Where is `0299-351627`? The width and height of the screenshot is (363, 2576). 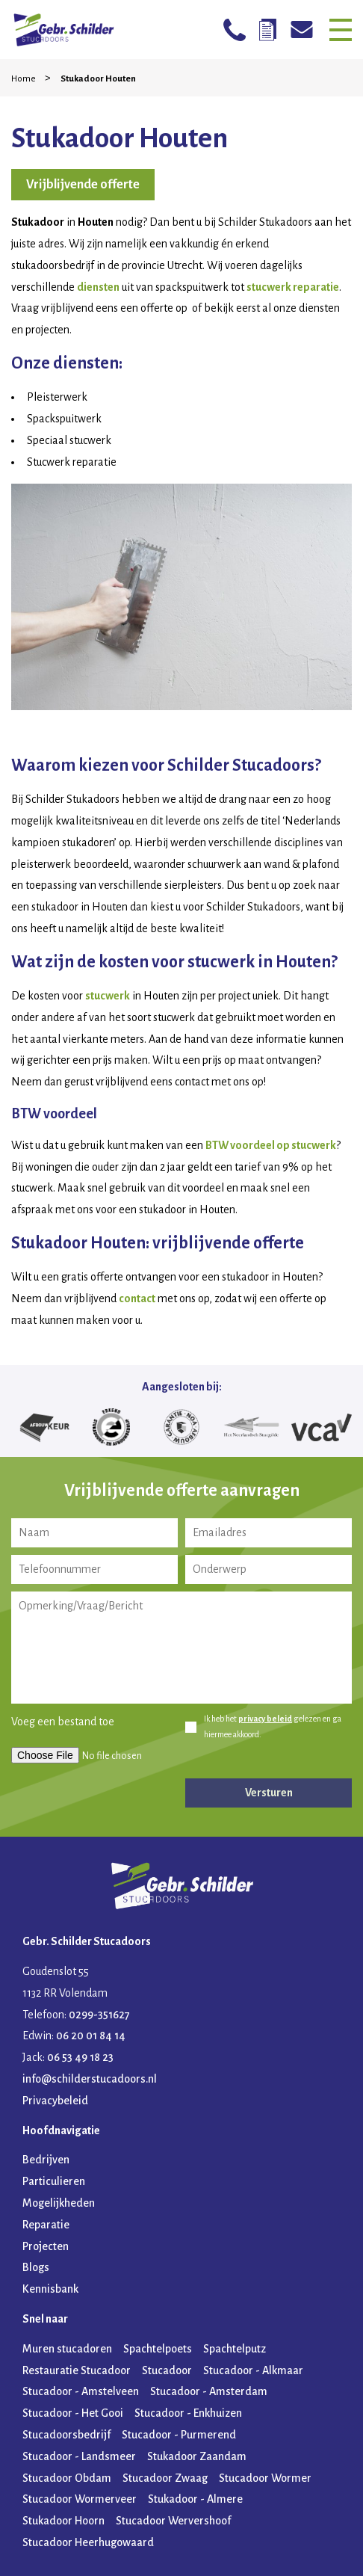
0299-351627 is located at coordinates (99, 2015).